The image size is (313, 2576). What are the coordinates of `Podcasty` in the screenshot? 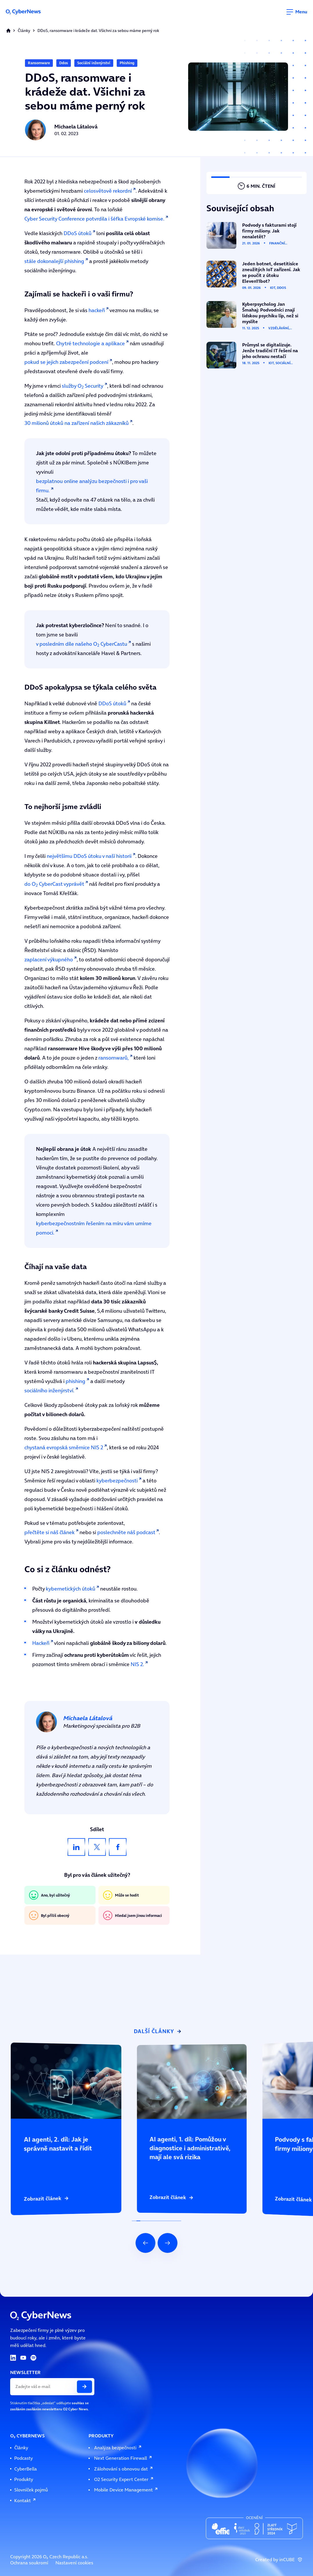 It's located at (23, 2458).